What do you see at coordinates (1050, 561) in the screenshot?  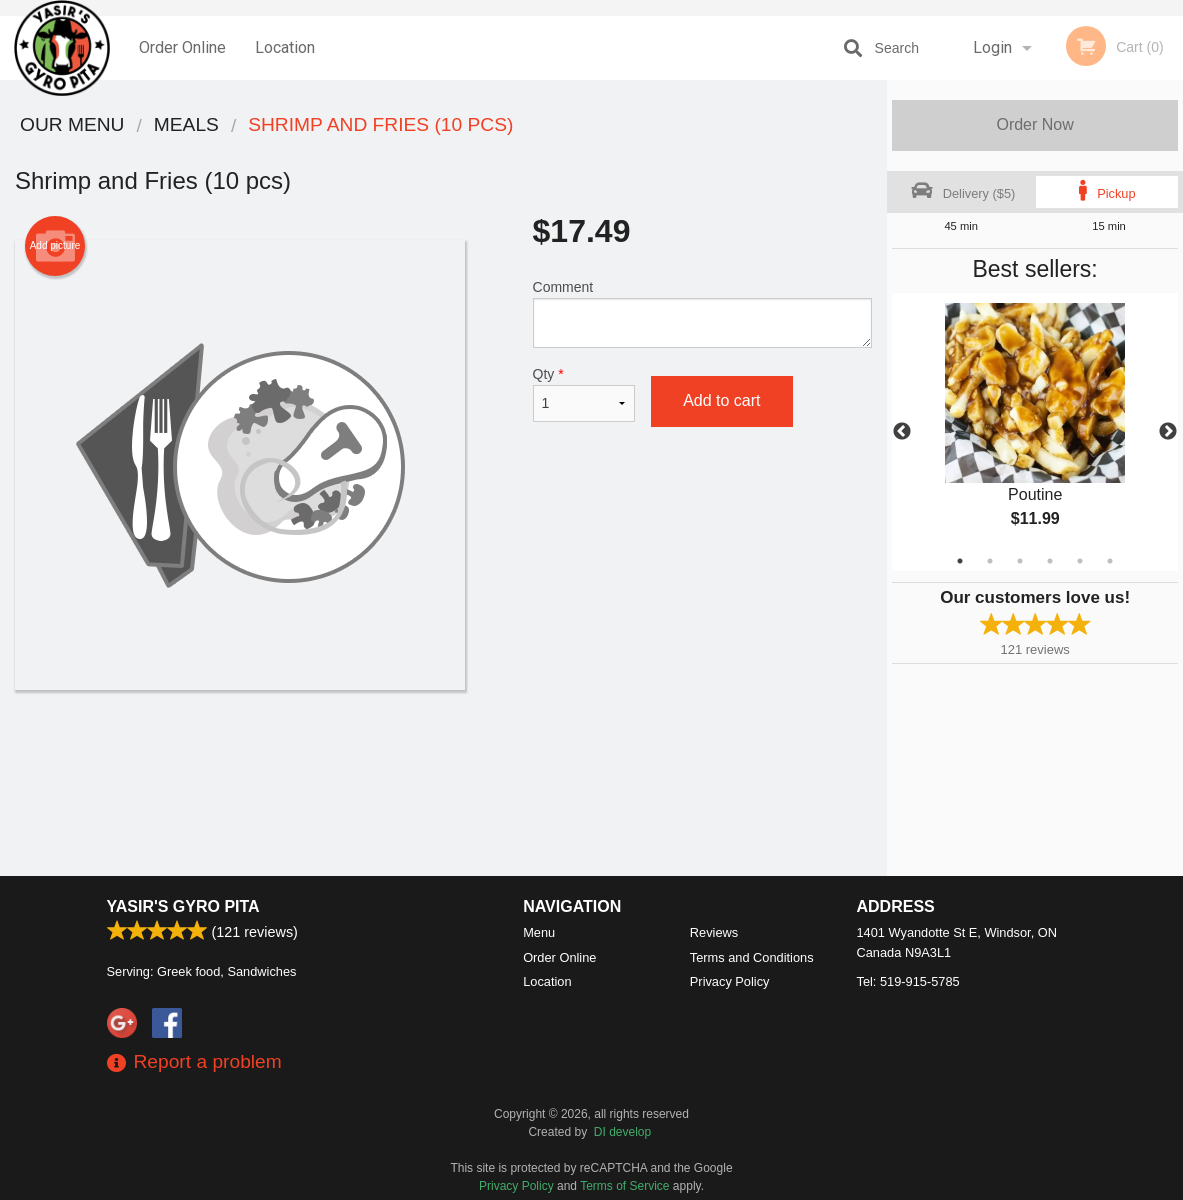 I see `4 [tab]` at bounding box center [1050, 561].